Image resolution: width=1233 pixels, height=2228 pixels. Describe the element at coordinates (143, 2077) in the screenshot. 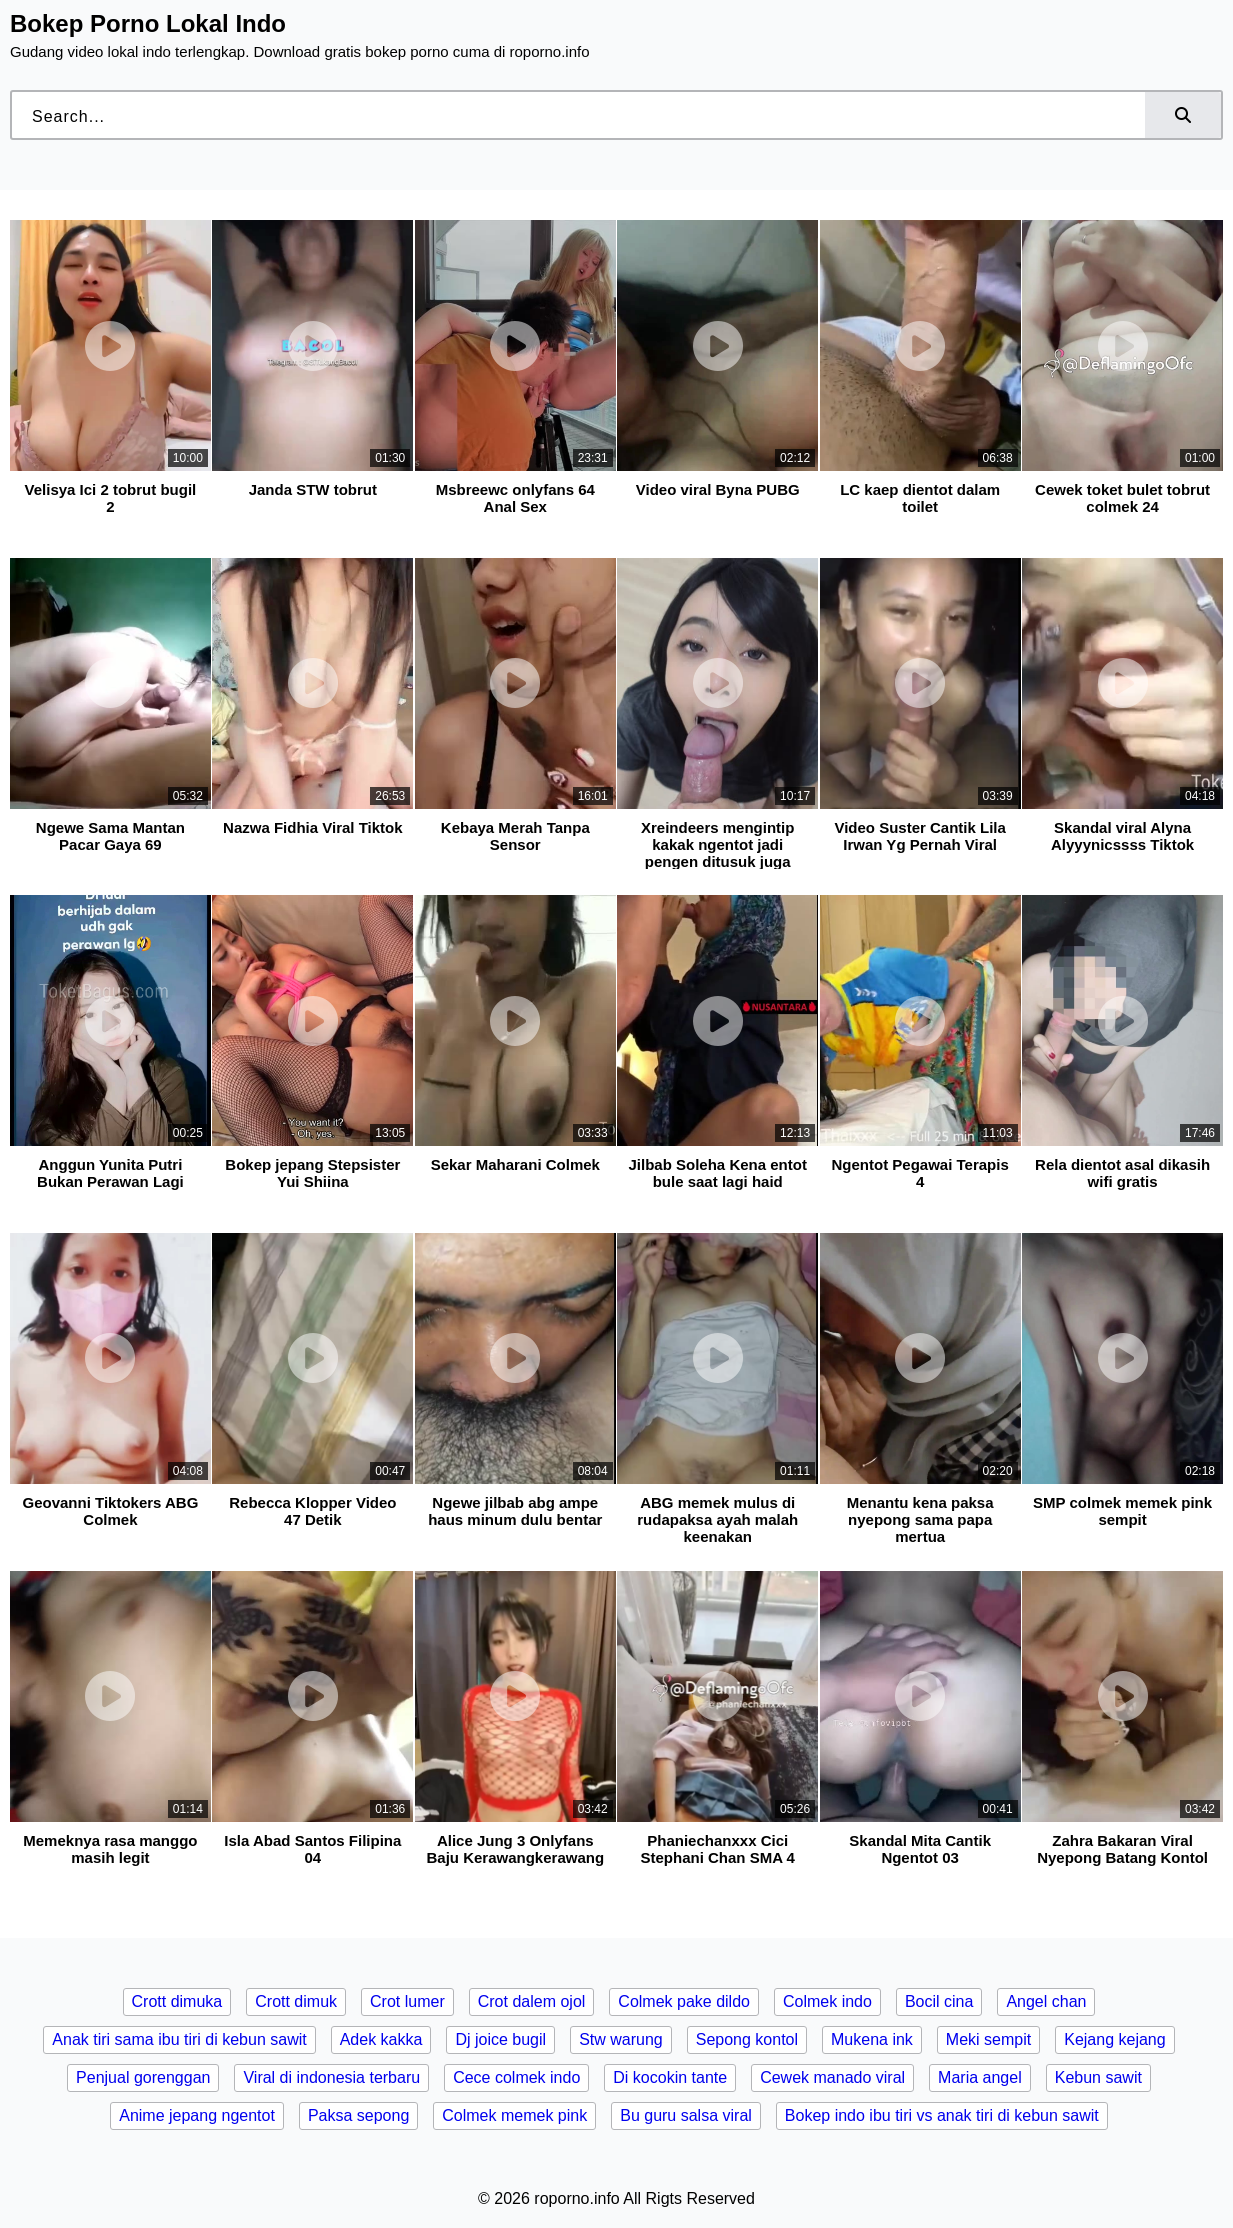

I see `Penjual gorenggan` at that location.